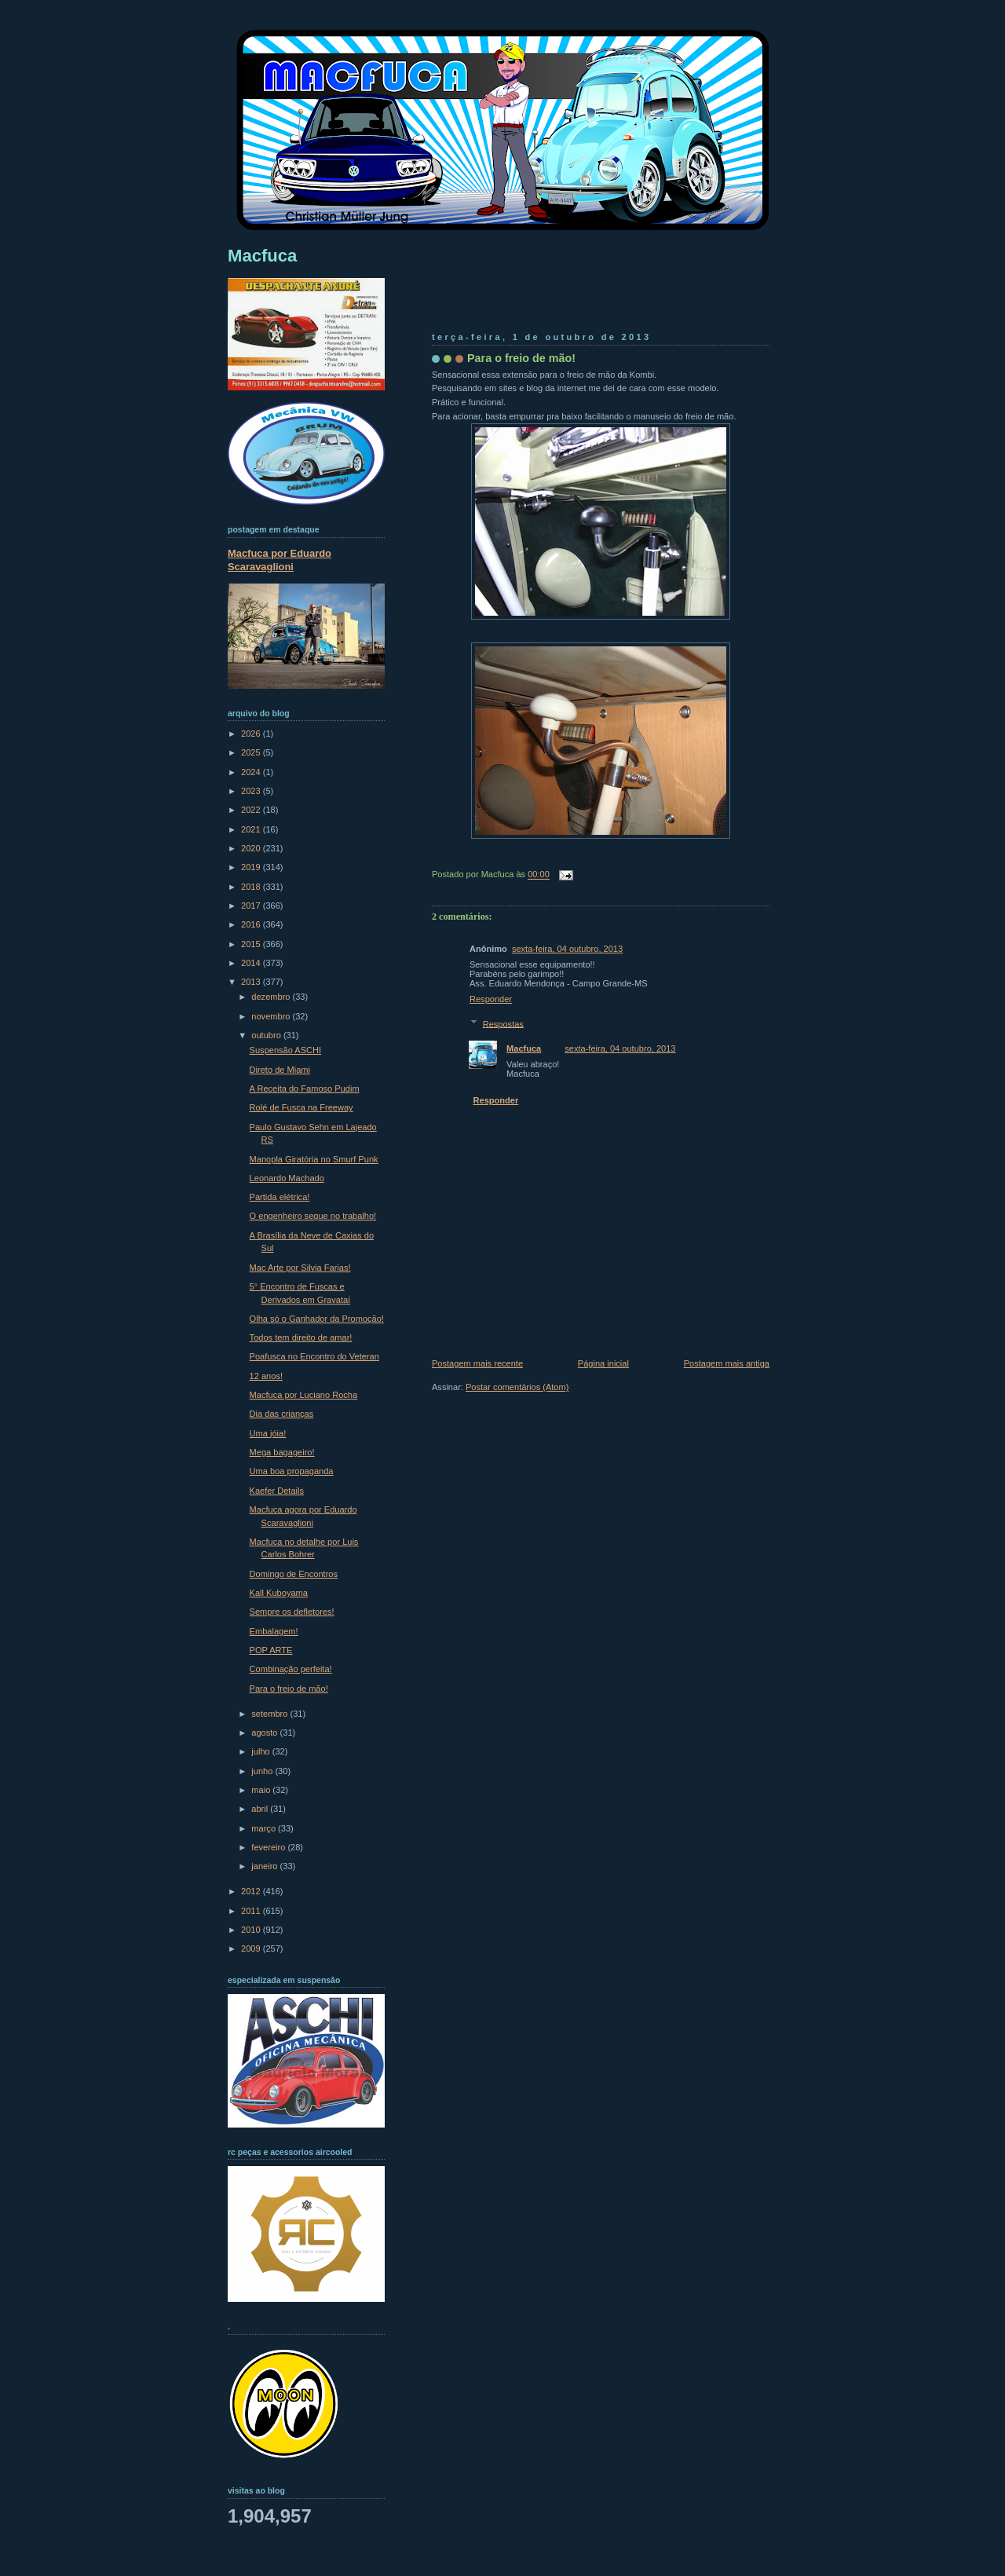 This screenshot has height=2576, width=1005. I want to click on Embalagem!, so click(274, 1631).